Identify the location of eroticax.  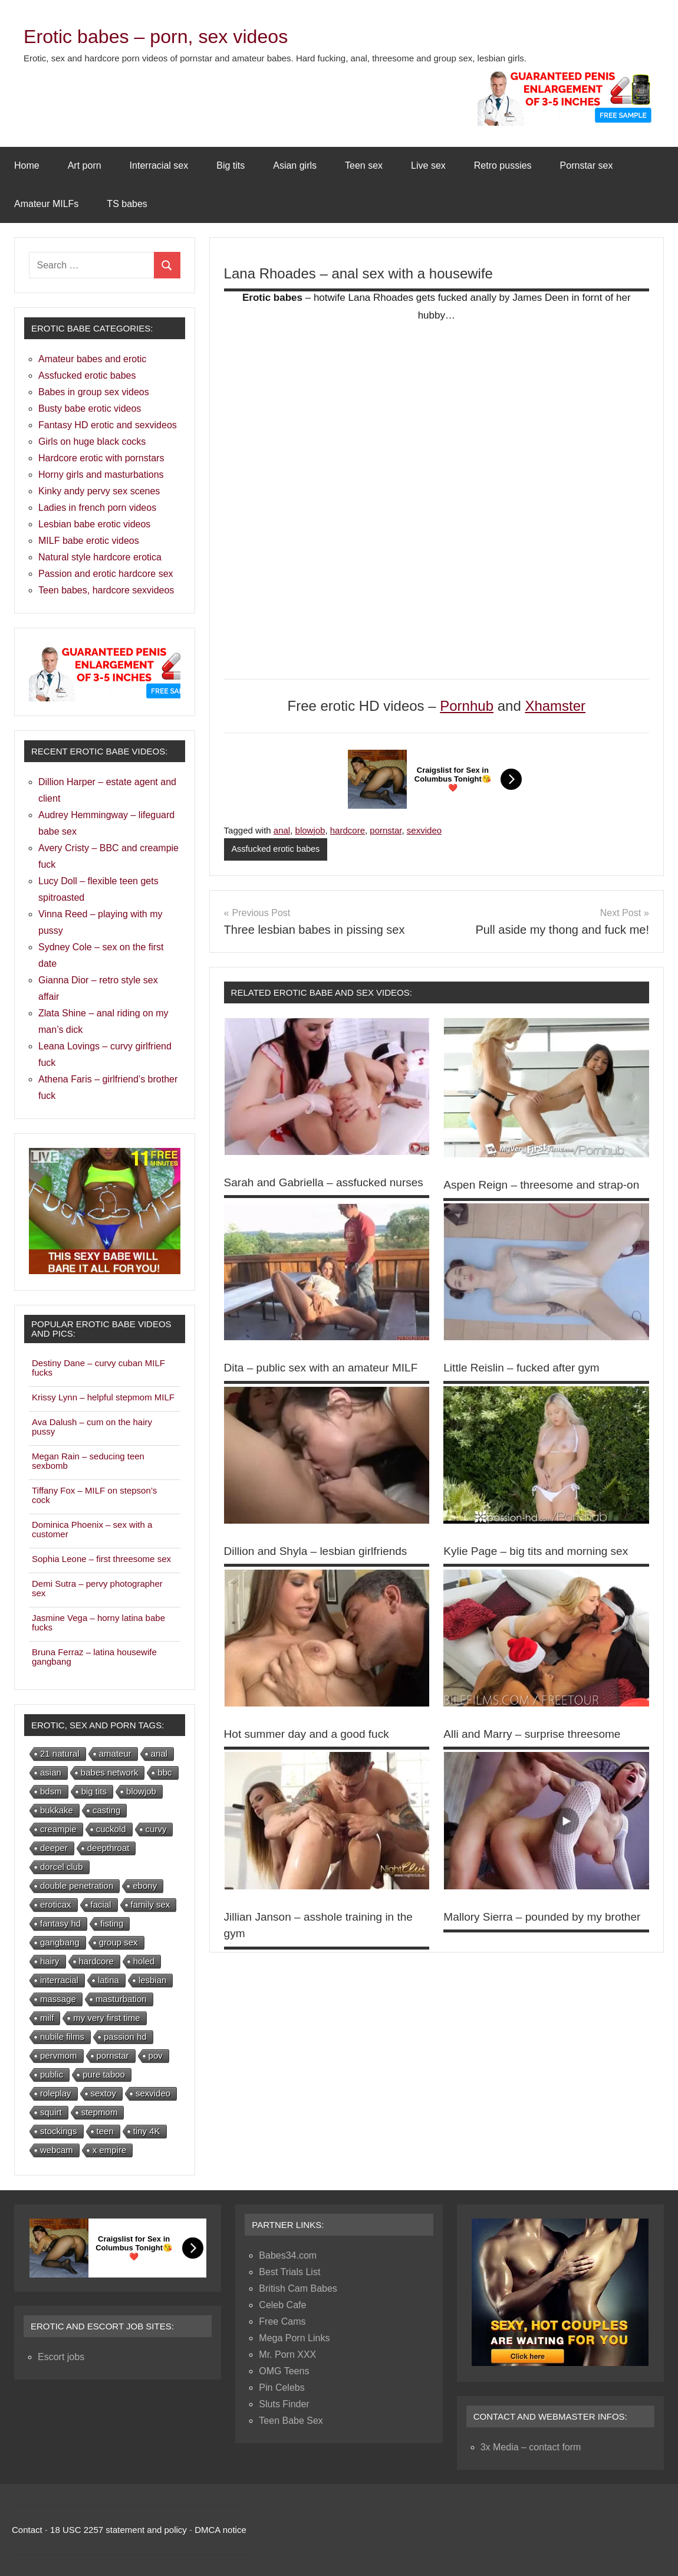
(55, 1904).